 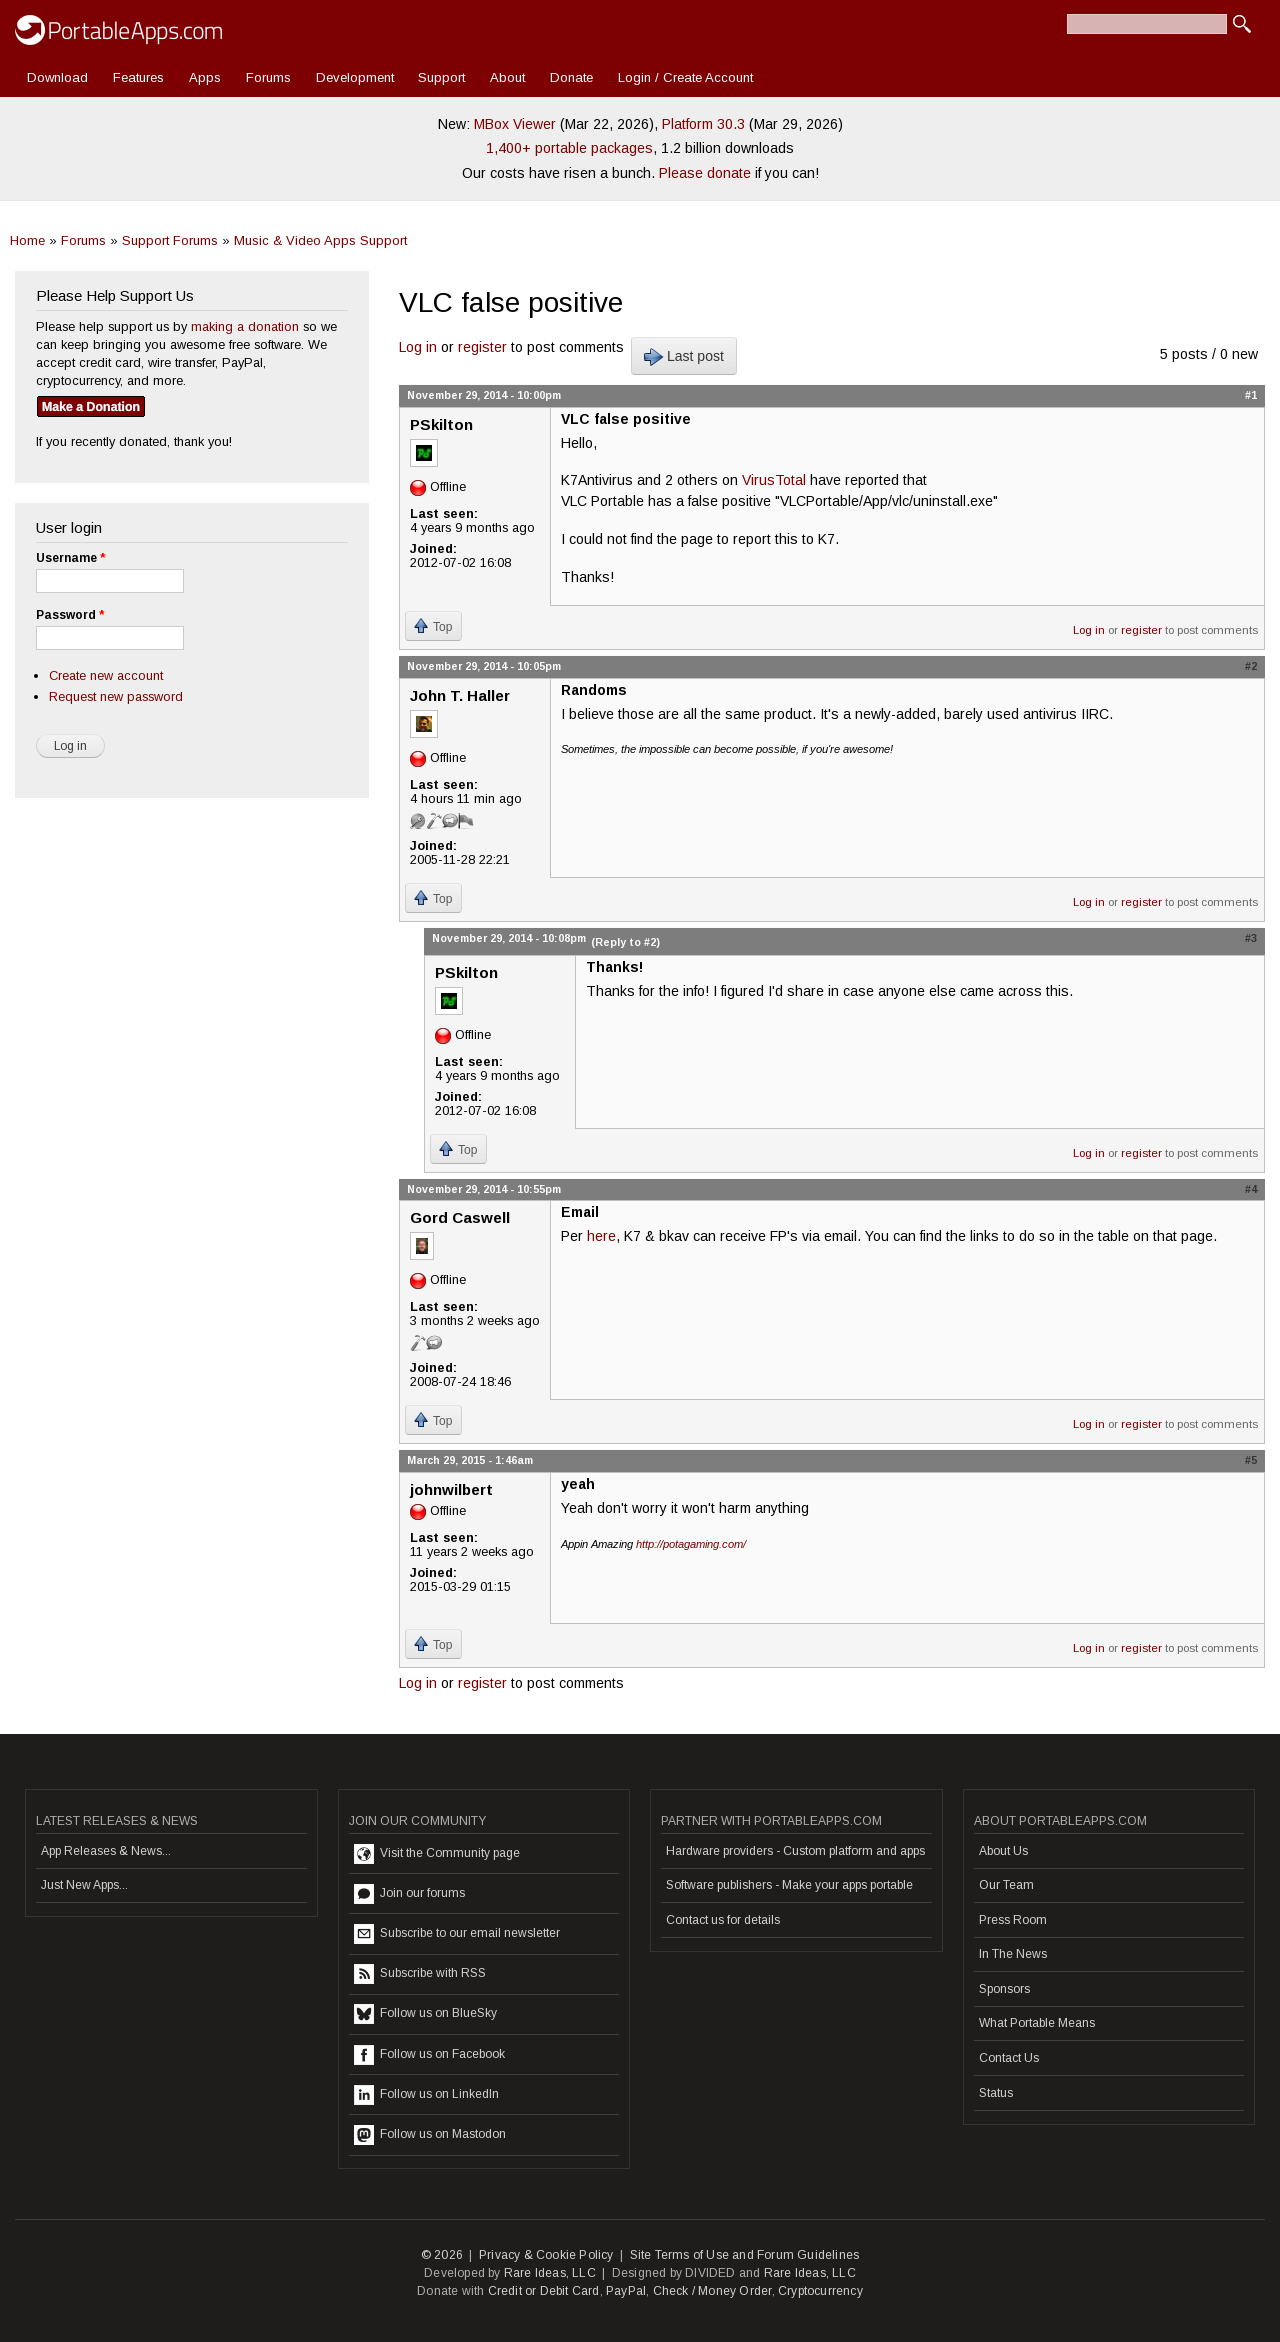 What do you see at coordinates (1006, 1885) in the screenshot?
I see `Our Team` at bounding box center [1006, 1885].